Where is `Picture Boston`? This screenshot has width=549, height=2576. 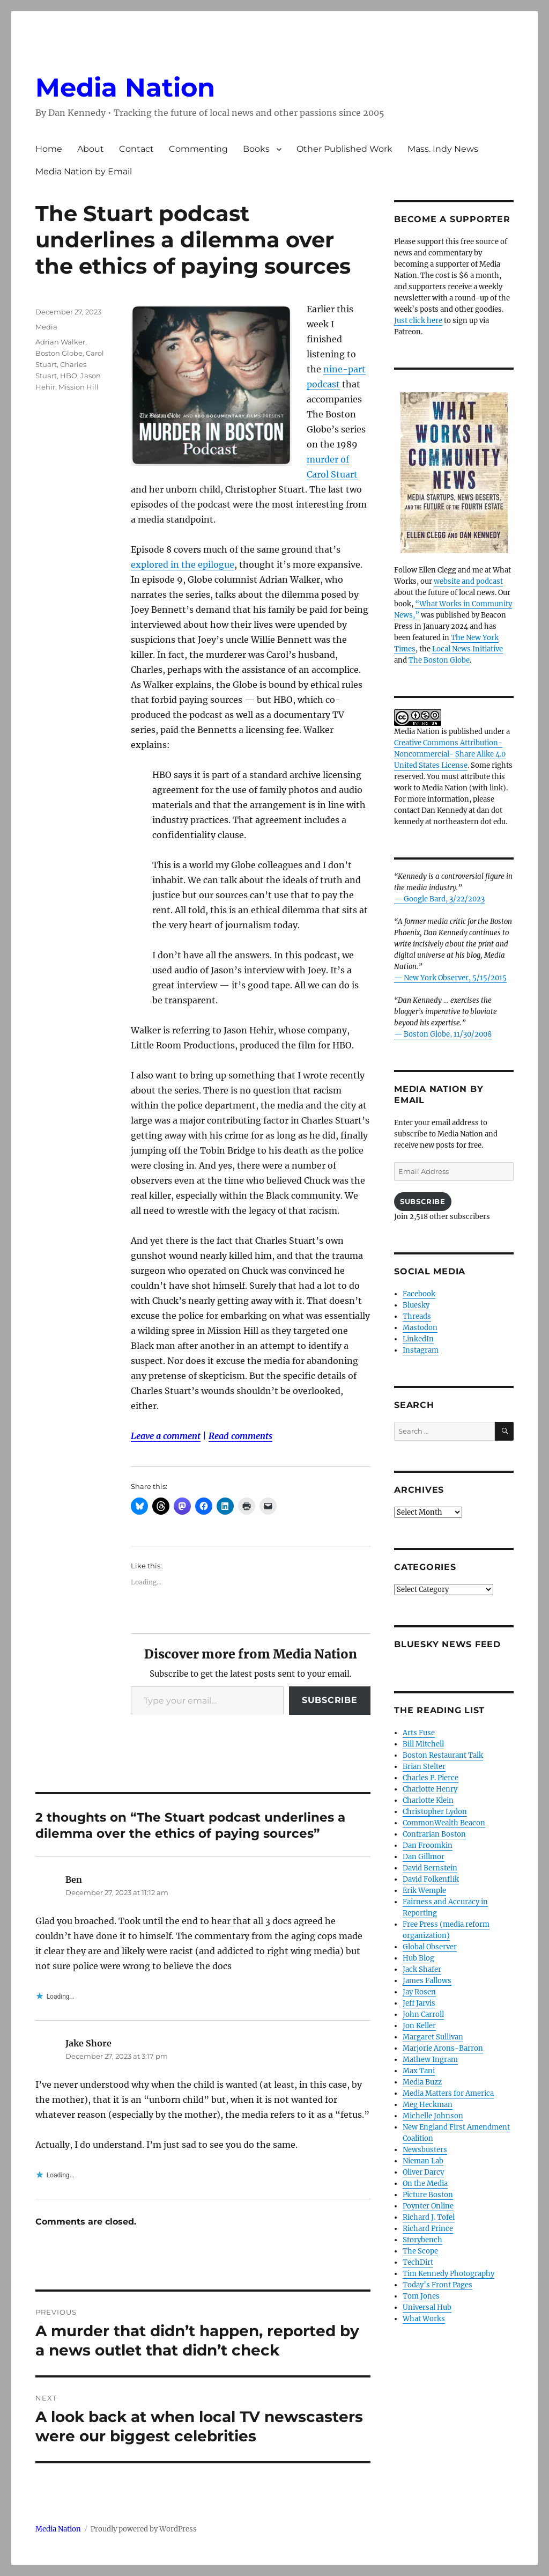 Picture Boston is located at coordinates (428, 2194).